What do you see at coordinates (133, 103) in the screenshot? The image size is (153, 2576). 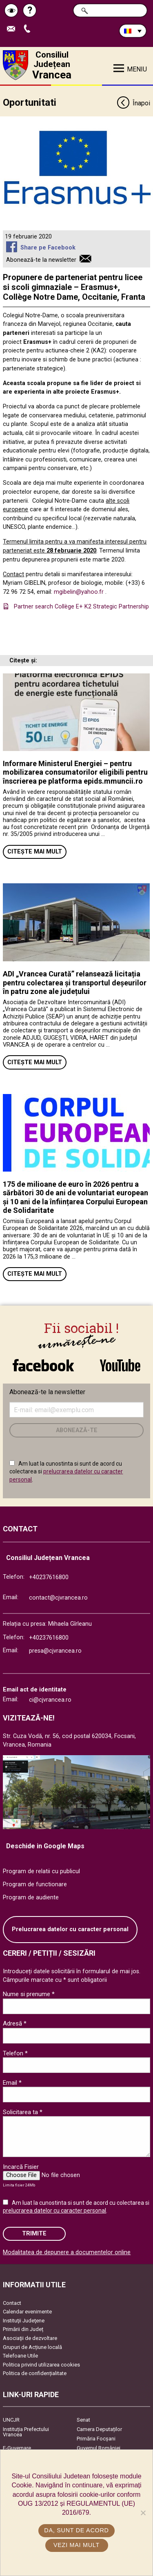 I see `Înapoi` at bounding box center [133, 103].